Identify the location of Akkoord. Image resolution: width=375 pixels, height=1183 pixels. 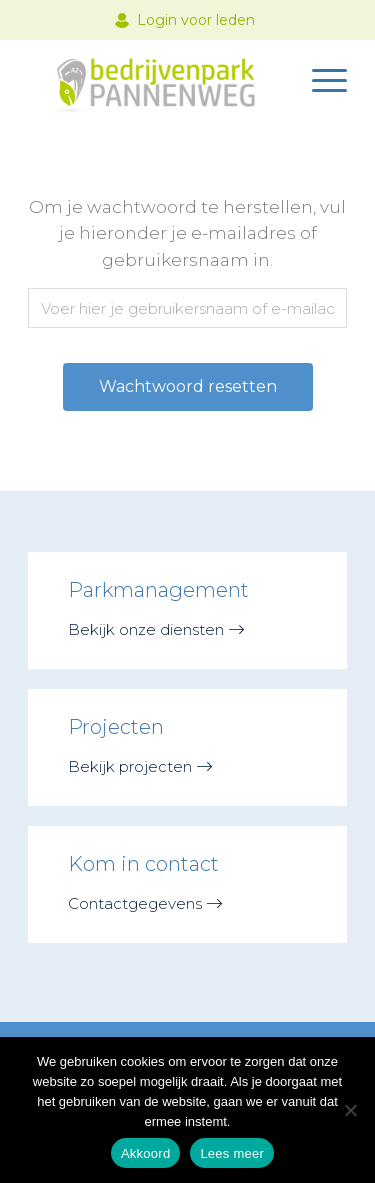
(145, 1153).